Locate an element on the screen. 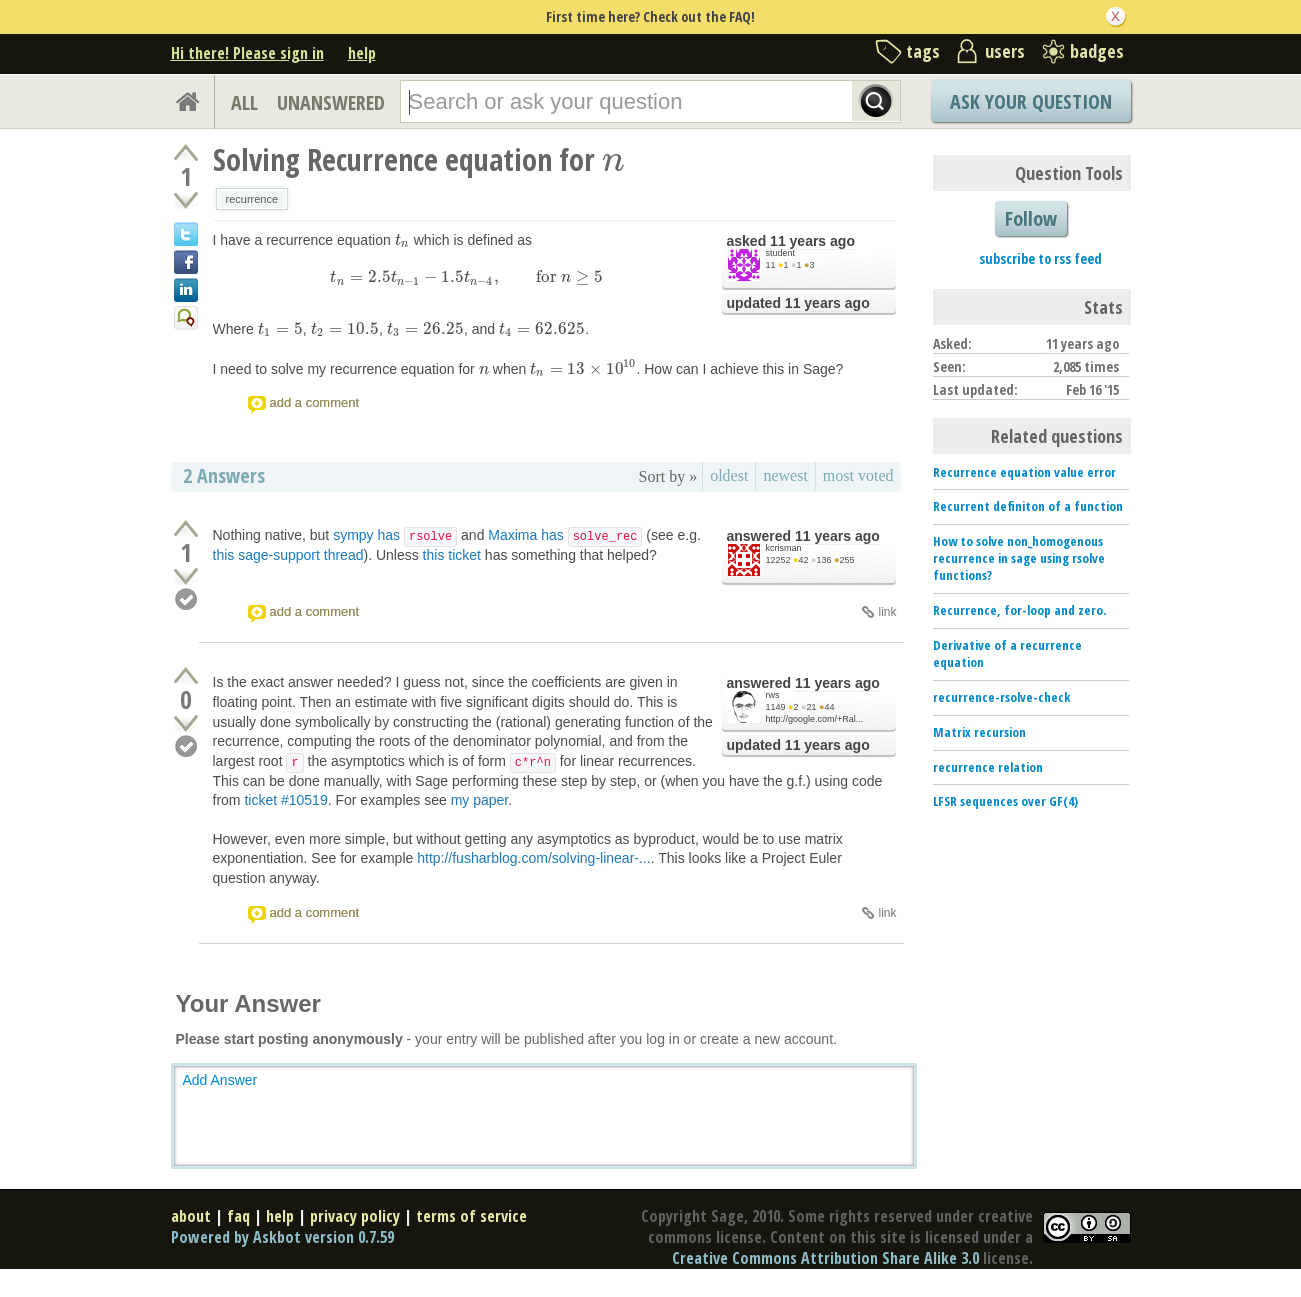 This screenshot has width=1301, height=1297. recurrence relation is located at coordinates (988, 767).